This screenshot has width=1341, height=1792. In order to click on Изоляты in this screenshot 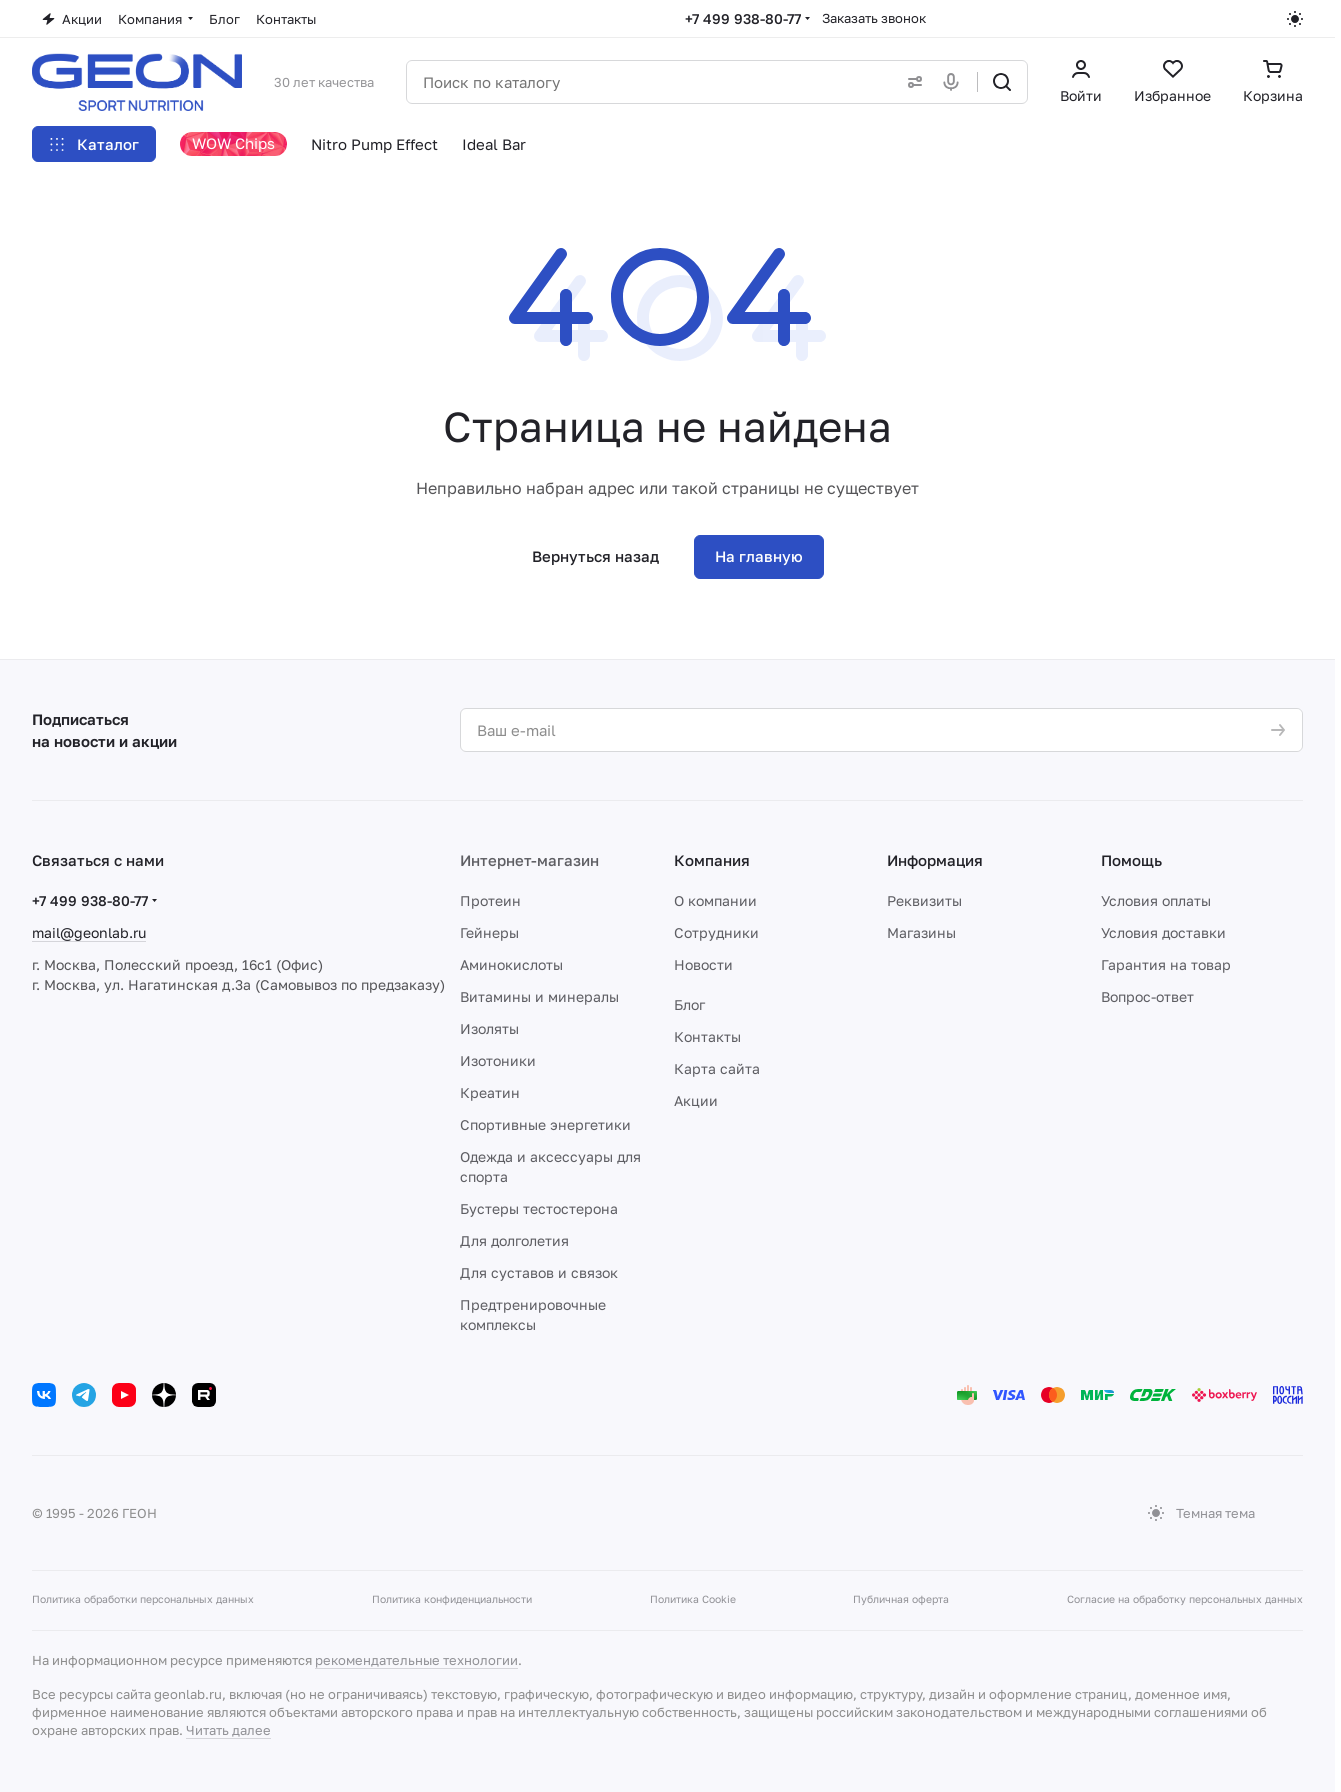, I will do `click(489, 1028)`.